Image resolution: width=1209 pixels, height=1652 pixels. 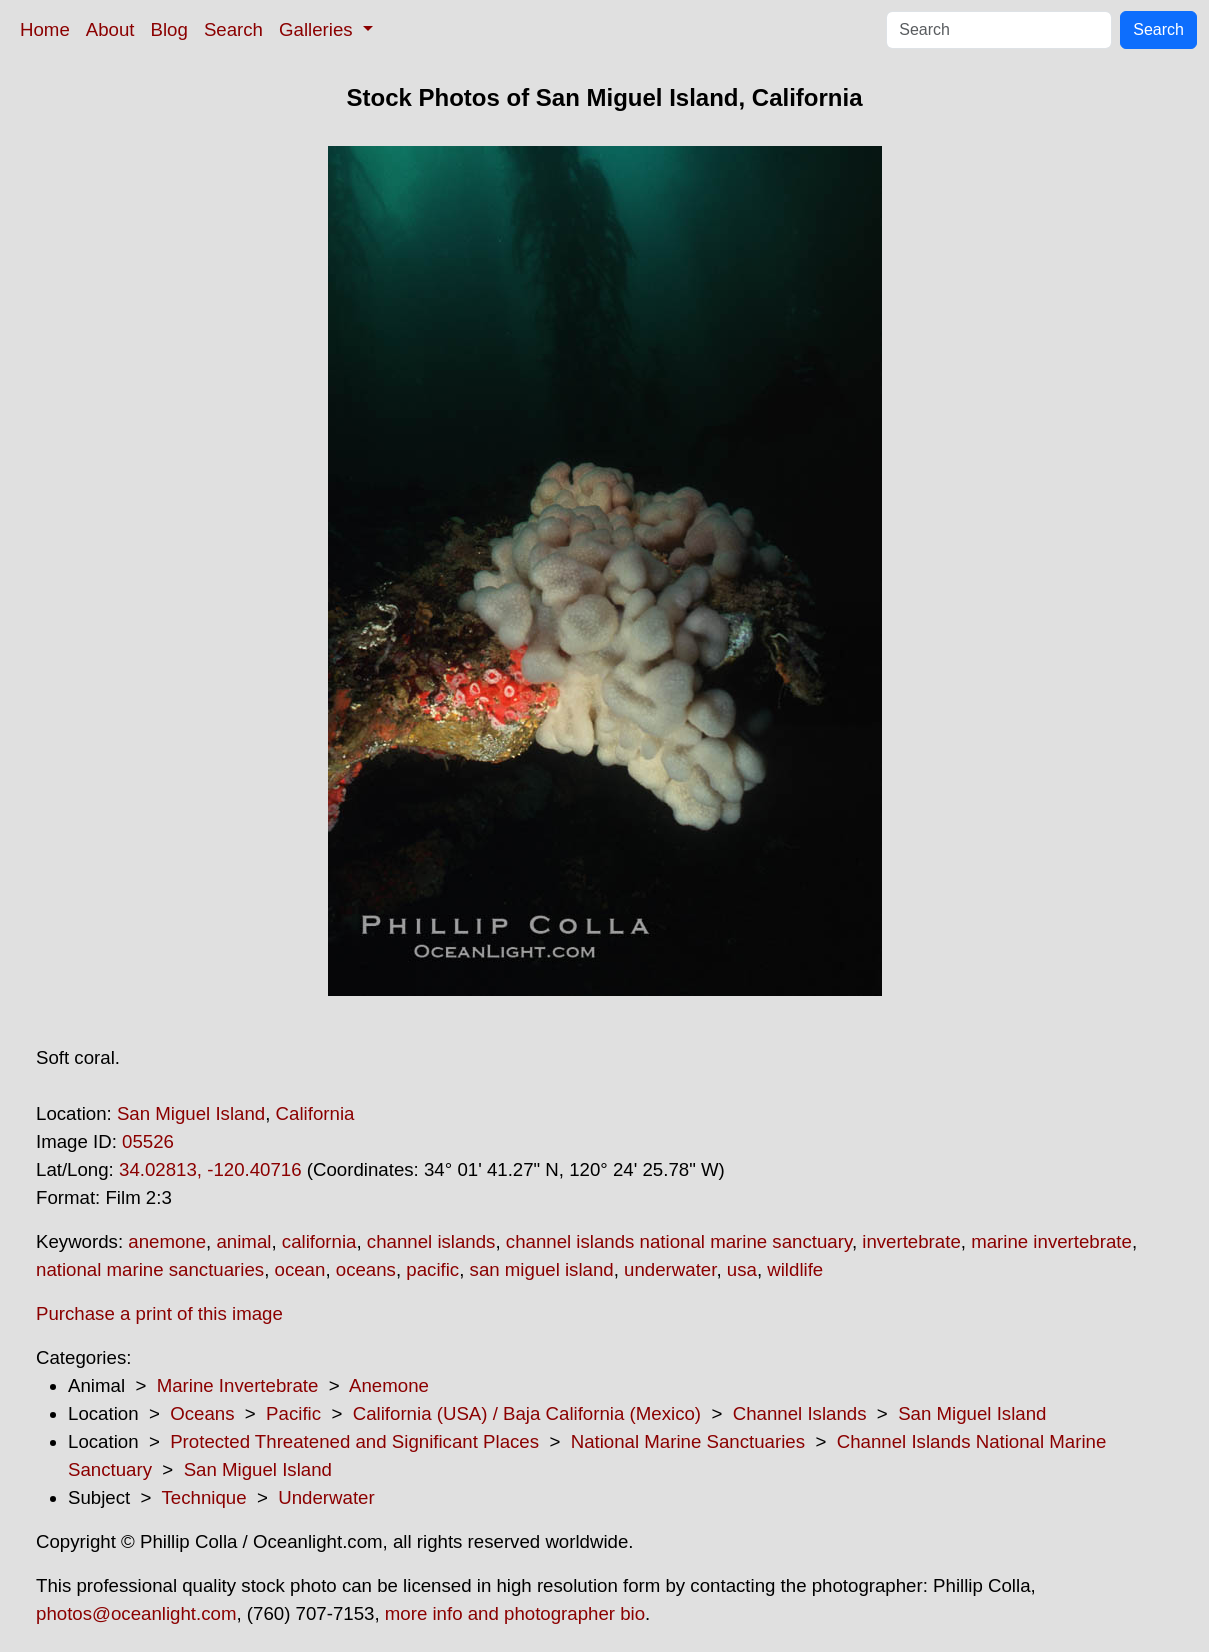 What do you see at coordinates (148, 1141) in the screenshot?
I see `05526` at bounding box center [148, 1141].